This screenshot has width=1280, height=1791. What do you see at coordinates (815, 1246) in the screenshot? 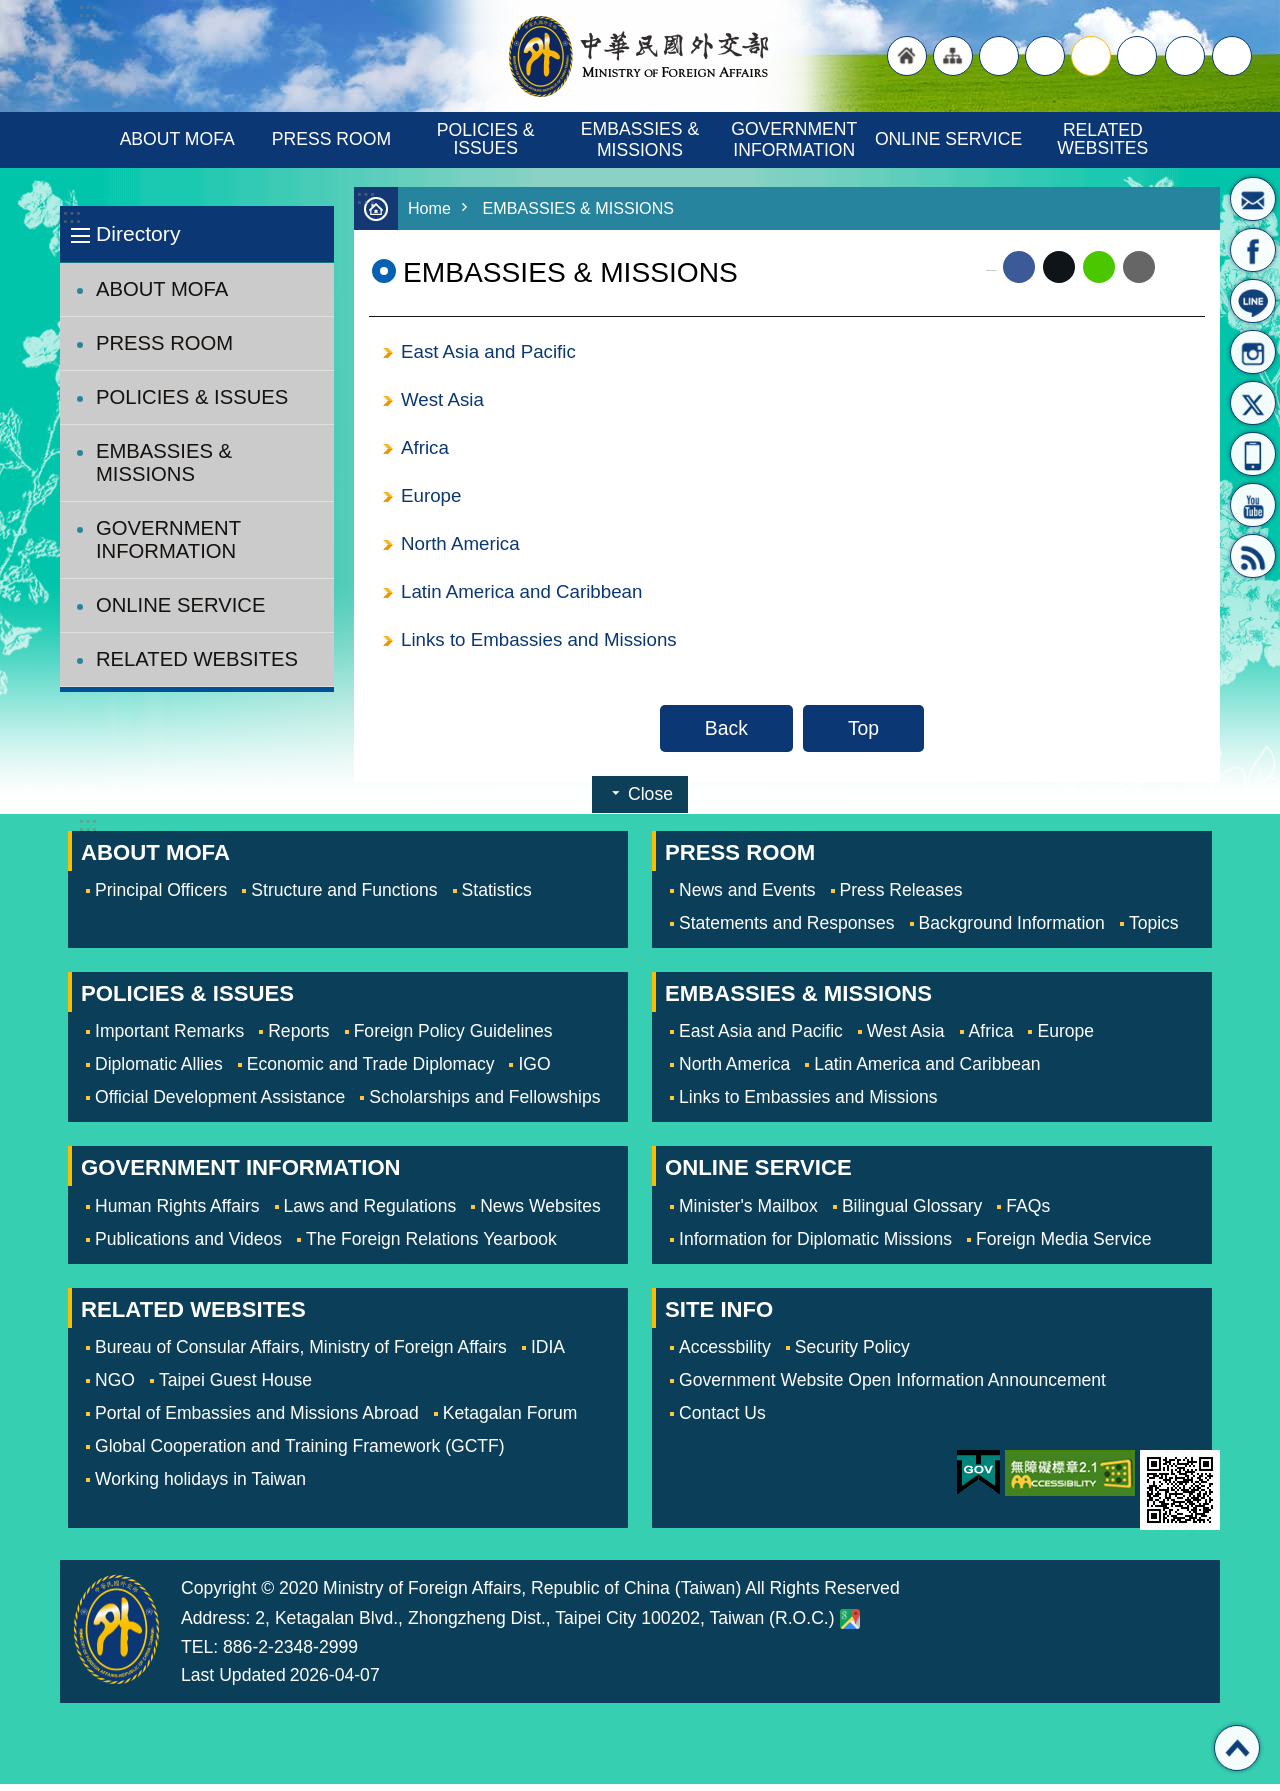
I see `Information for Diplomatic Missions` at bounding box center [815, 1246].